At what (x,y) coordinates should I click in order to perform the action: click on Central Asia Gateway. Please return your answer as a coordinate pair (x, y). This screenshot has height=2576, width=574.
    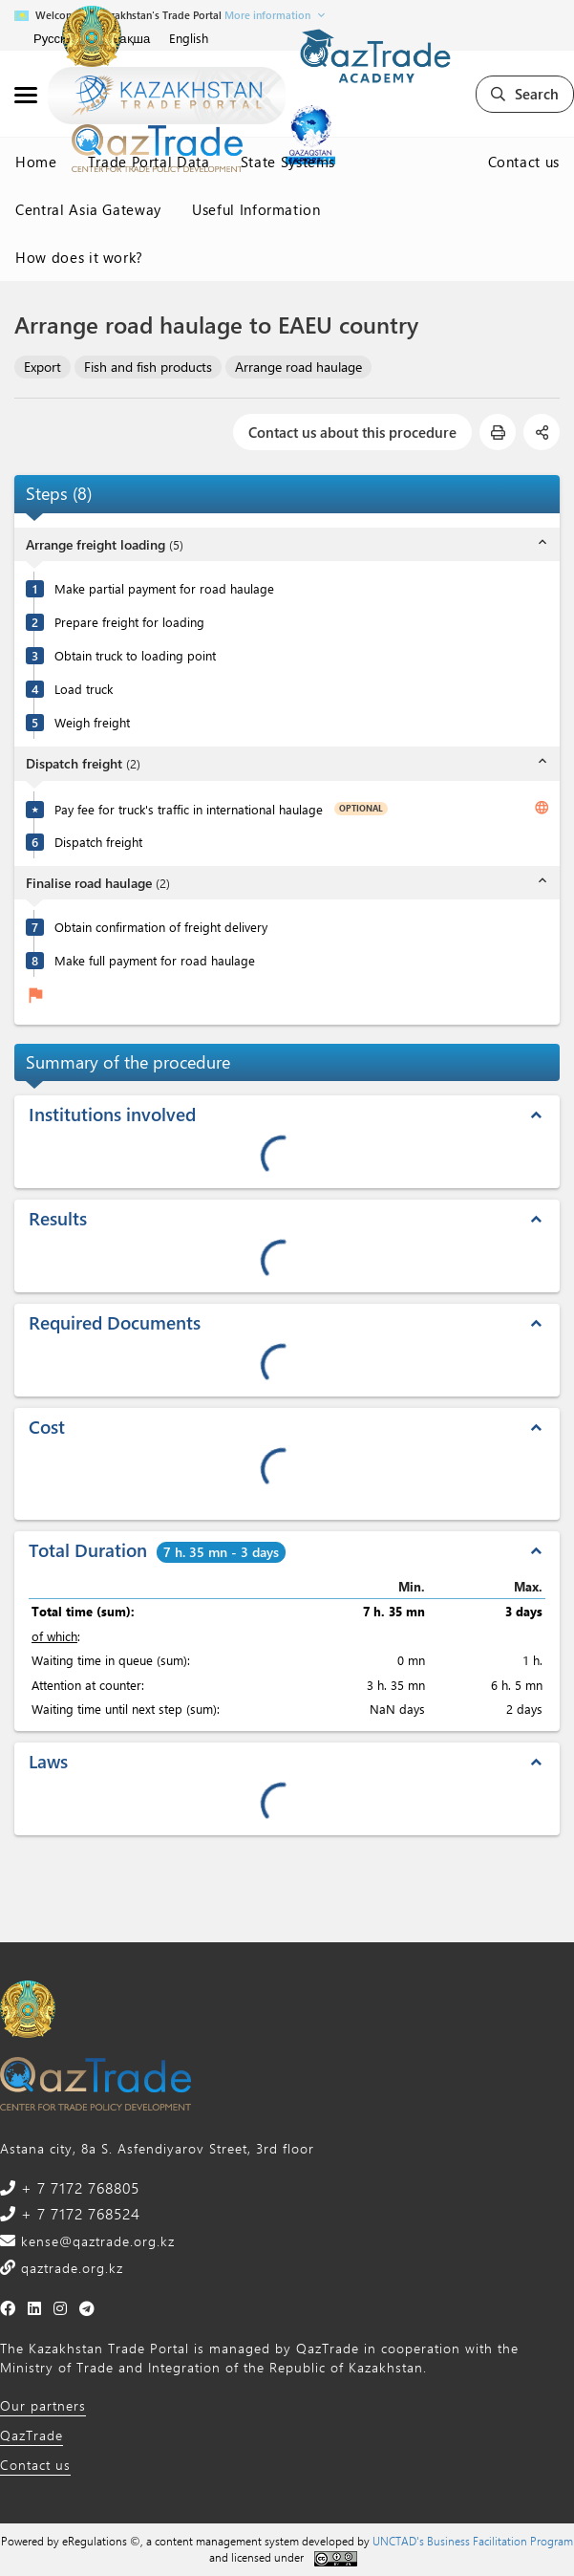
    Looking at the image, I should click on (88, 209).